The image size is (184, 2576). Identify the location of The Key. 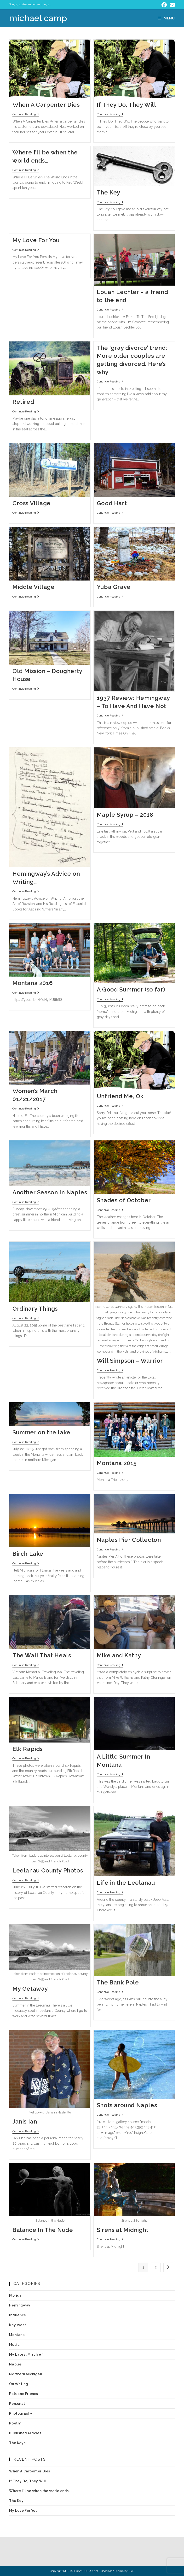
(108, 192).